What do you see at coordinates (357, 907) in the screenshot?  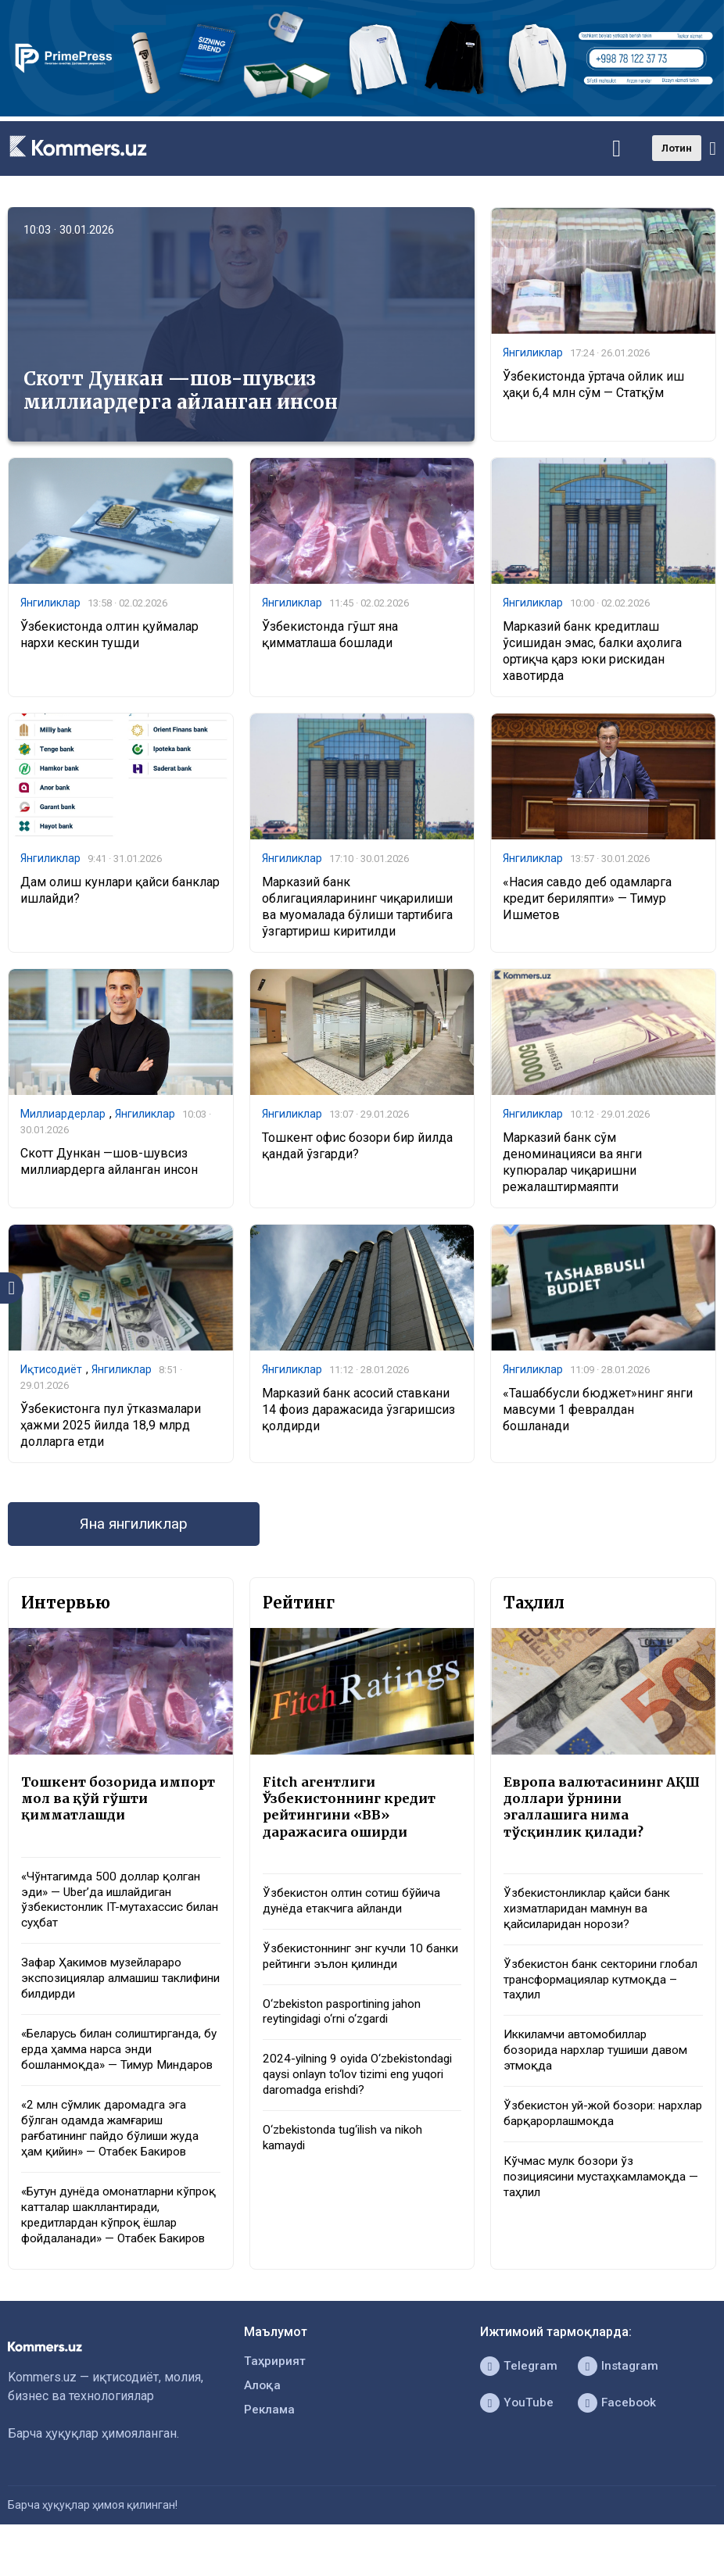 I see `Марказий банк облигацияларининг чиқарилиши ва муомалада бўлиши тартибига ўзгартириш киритилди` at bounding box center [357, 907].